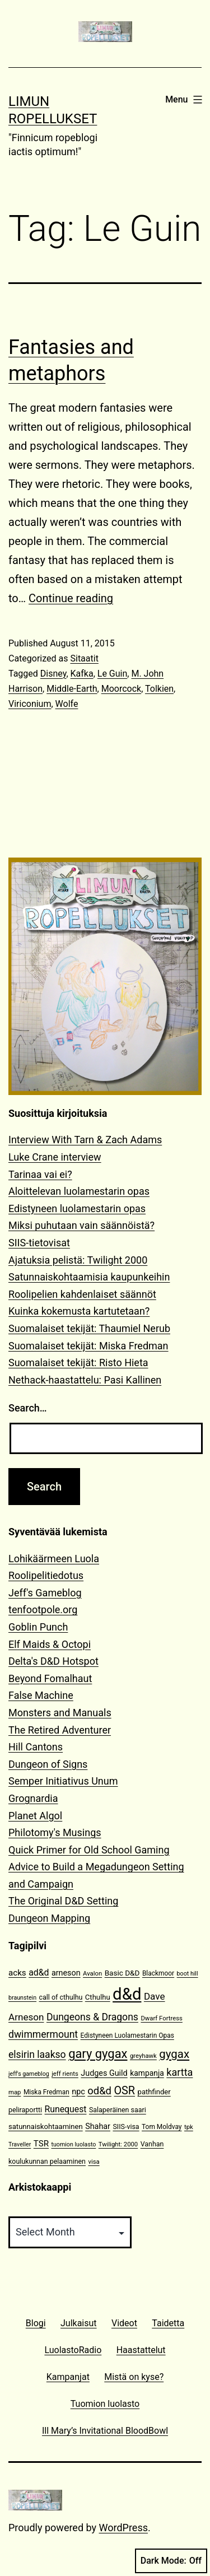 This screenshot has width=210, height=2576. I want to click on Traveller [Traveller (9 items)], so click(19, 2144).